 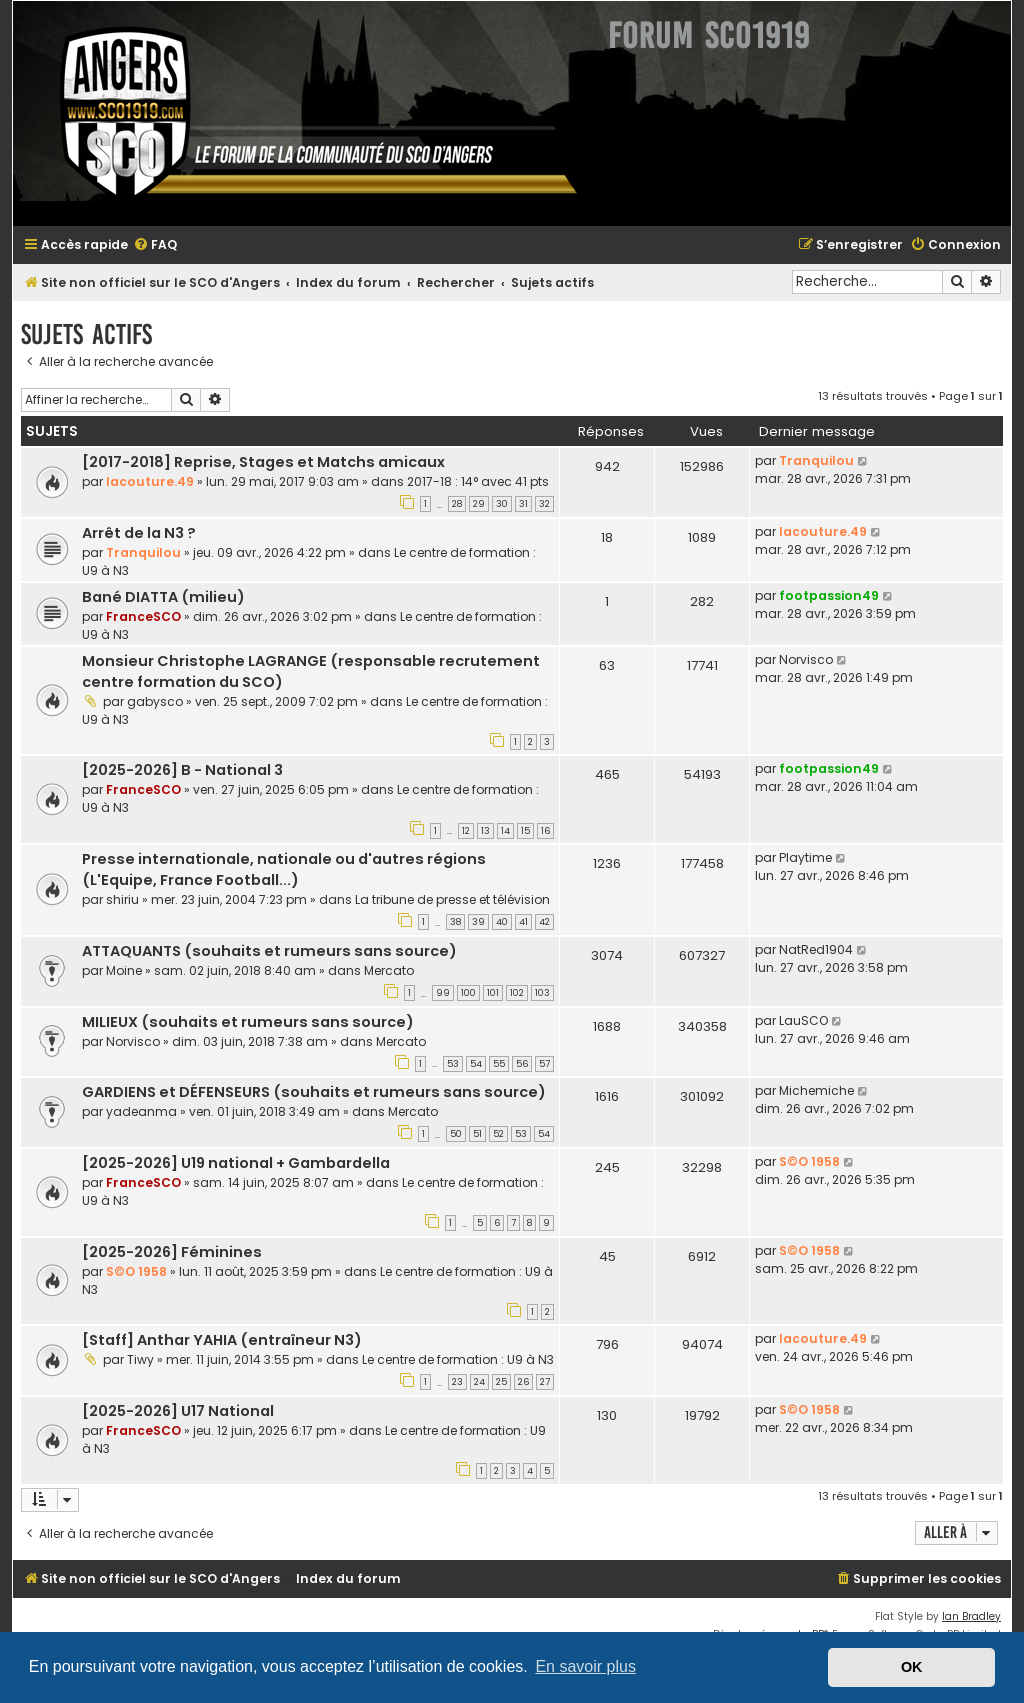 I want to click on 99, so click(x=443, y=993).